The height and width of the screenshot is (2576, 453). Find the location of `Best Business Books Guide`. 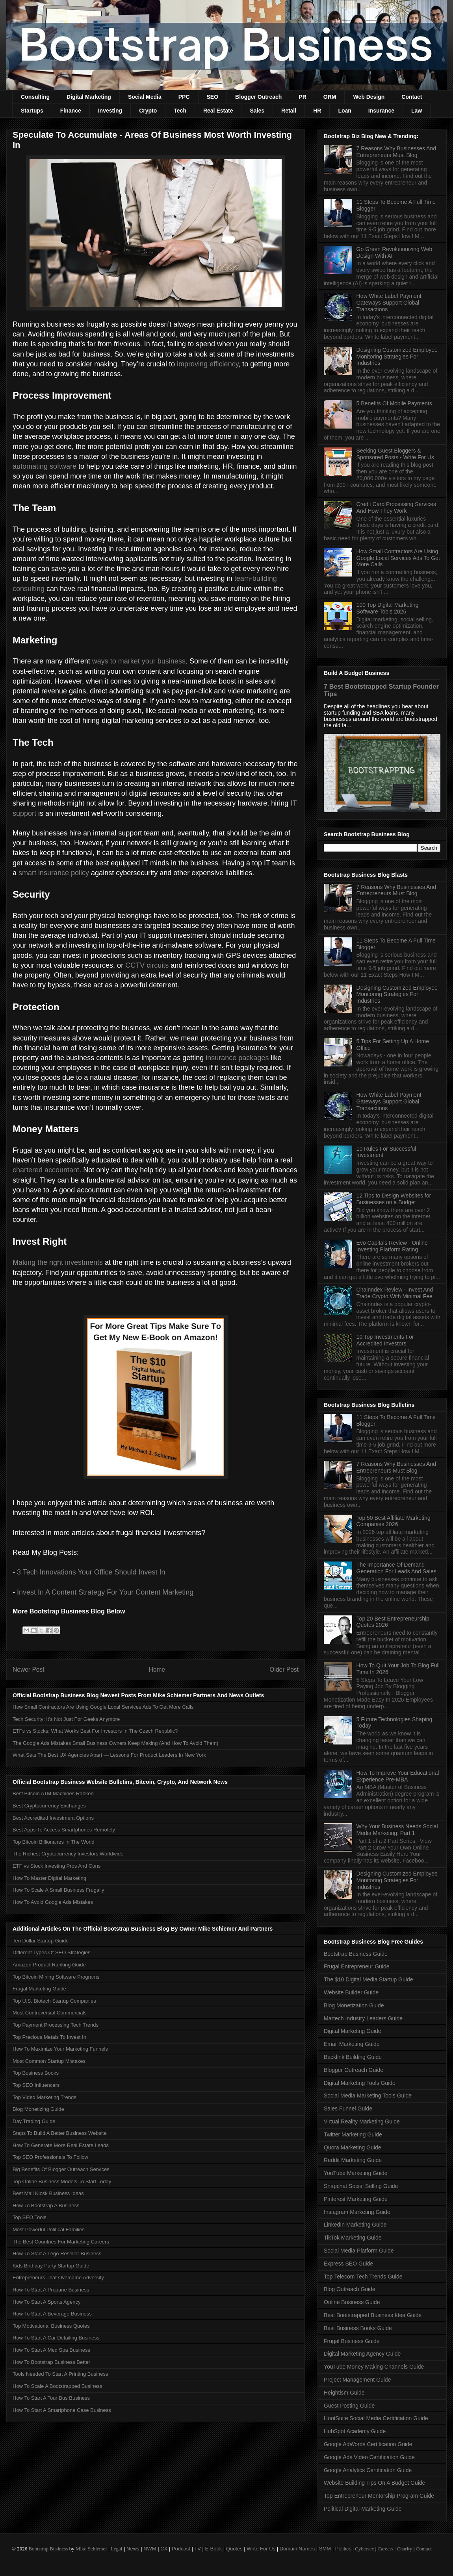

Best Business Books Guide is located at coordinates (358, 2328).